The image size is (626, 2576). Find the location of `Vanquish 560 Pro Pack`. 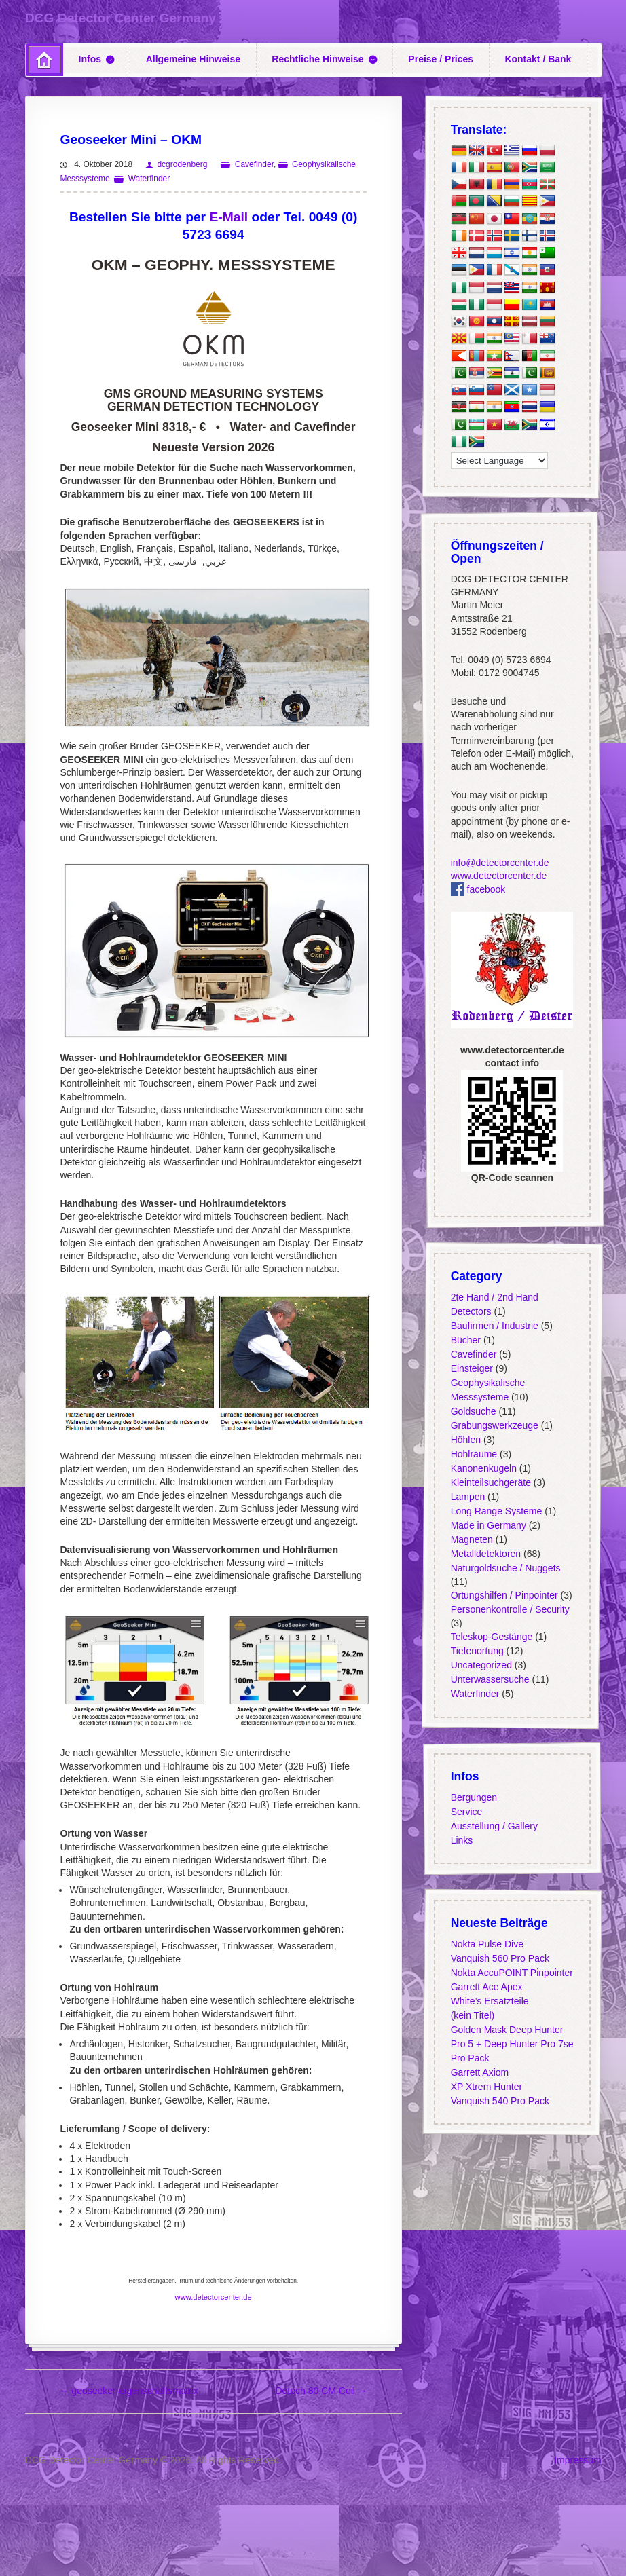

Vanquish 560 Pro Pack is located at coordinates (500, 1958).